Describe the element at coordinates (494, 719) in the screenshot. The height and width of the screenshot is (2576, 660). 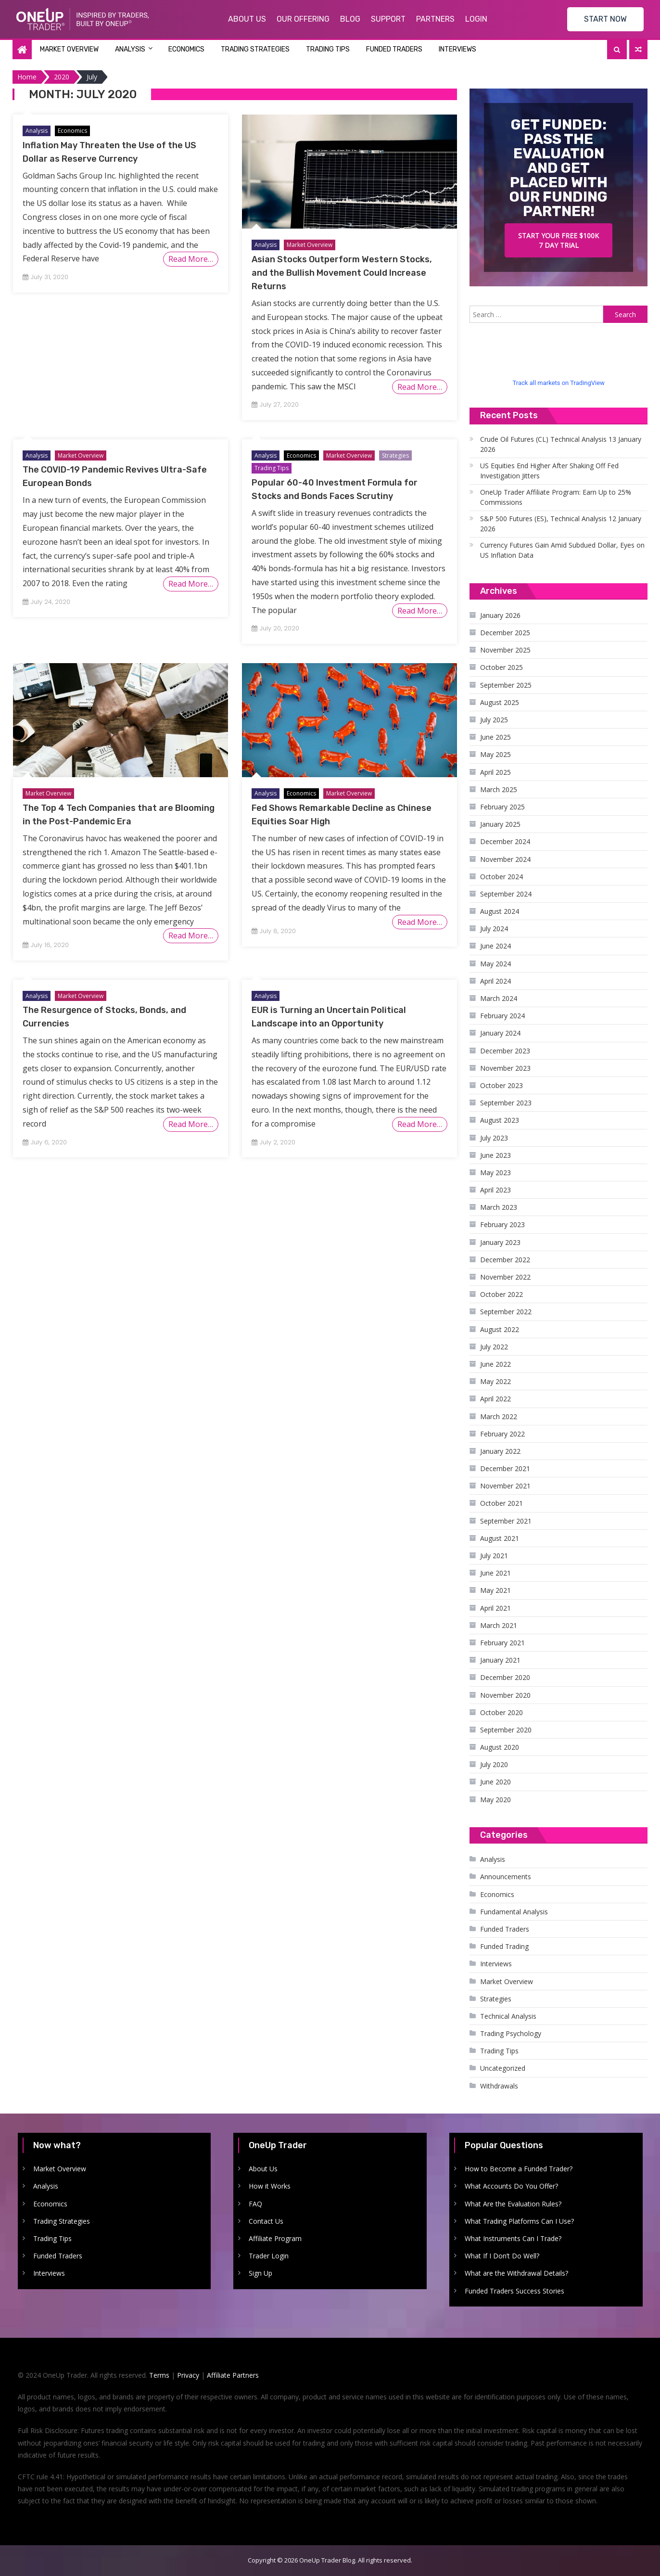
I see `July 2025` at that location.